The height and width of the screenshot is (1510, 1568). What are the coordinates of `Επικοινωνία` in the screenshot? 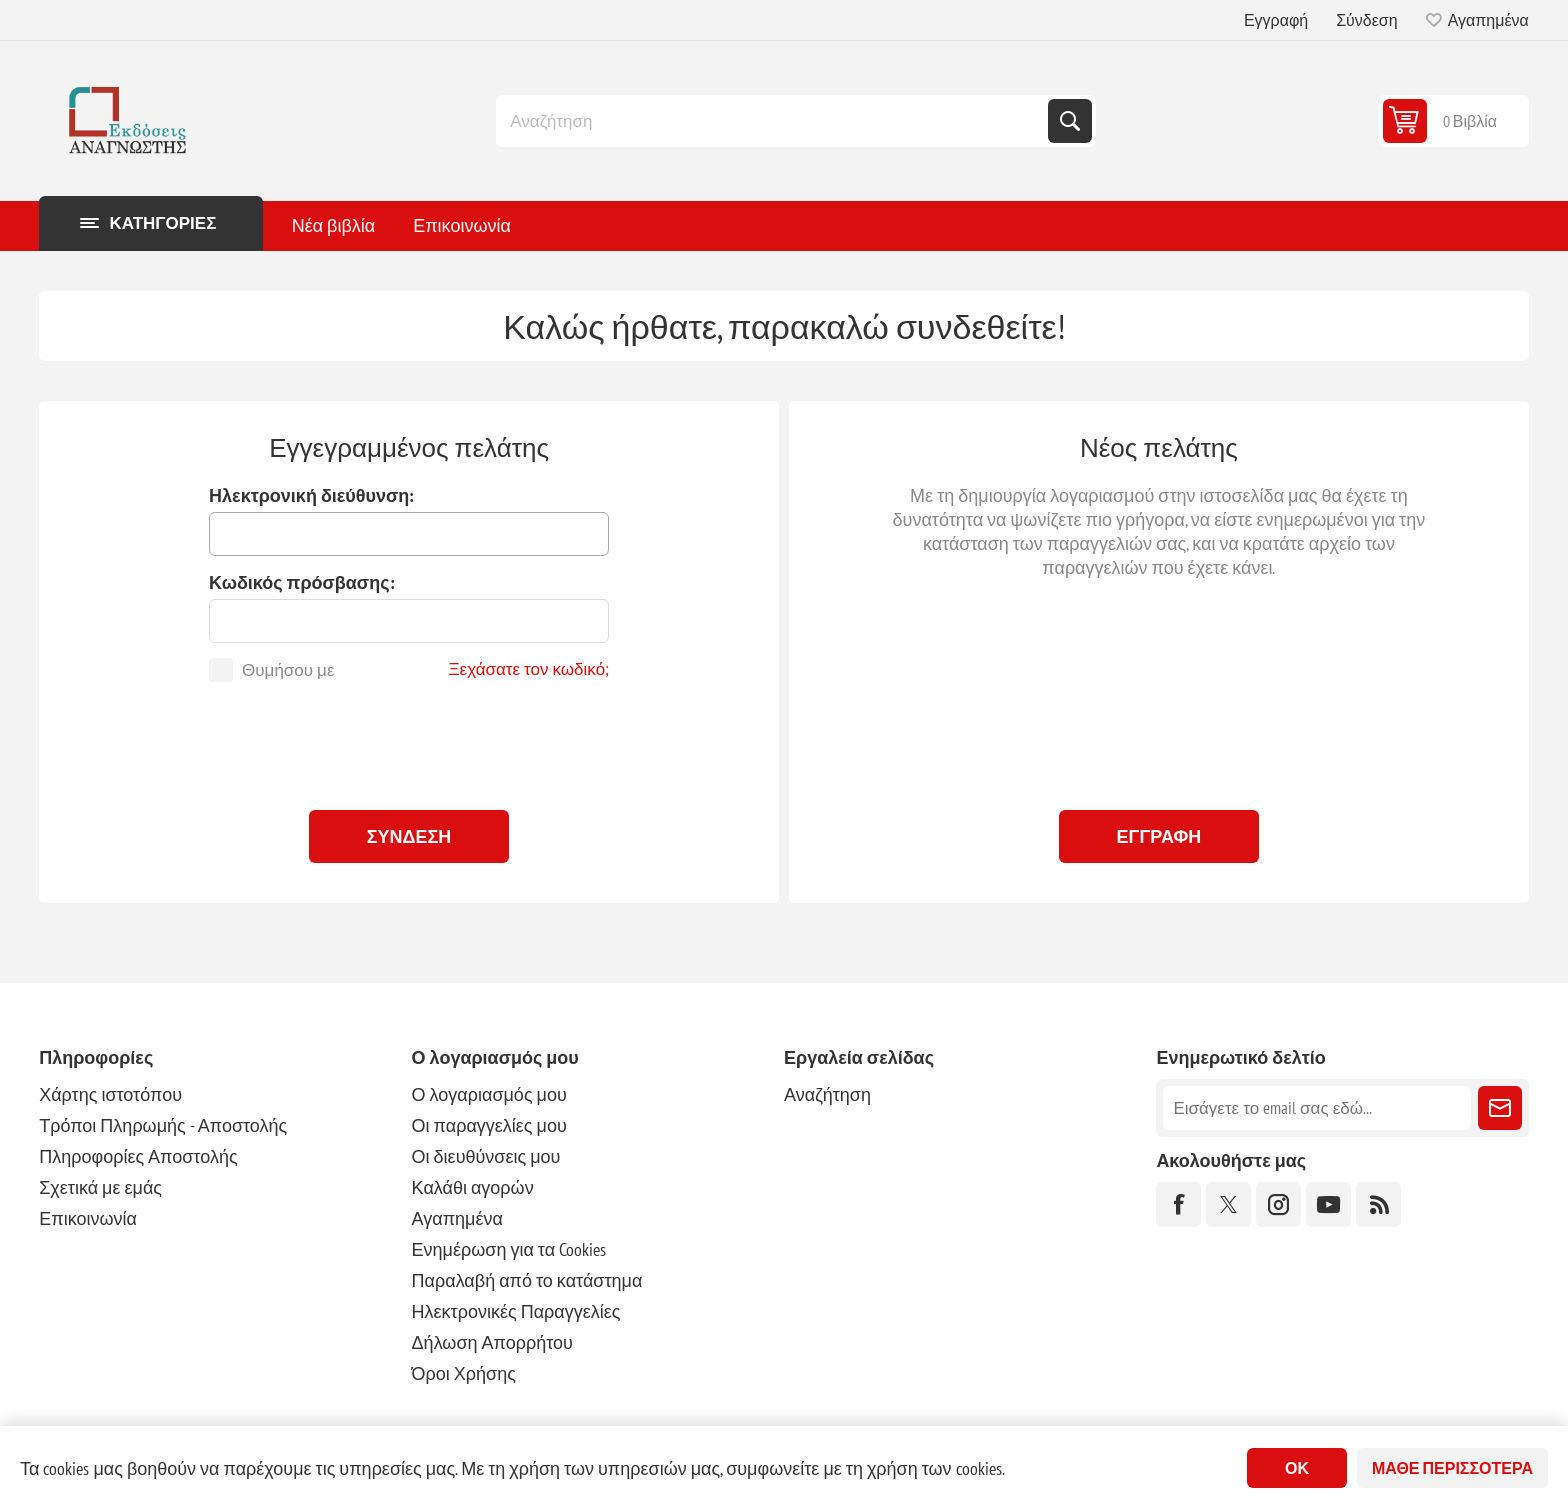 It's located at (88, 1218).